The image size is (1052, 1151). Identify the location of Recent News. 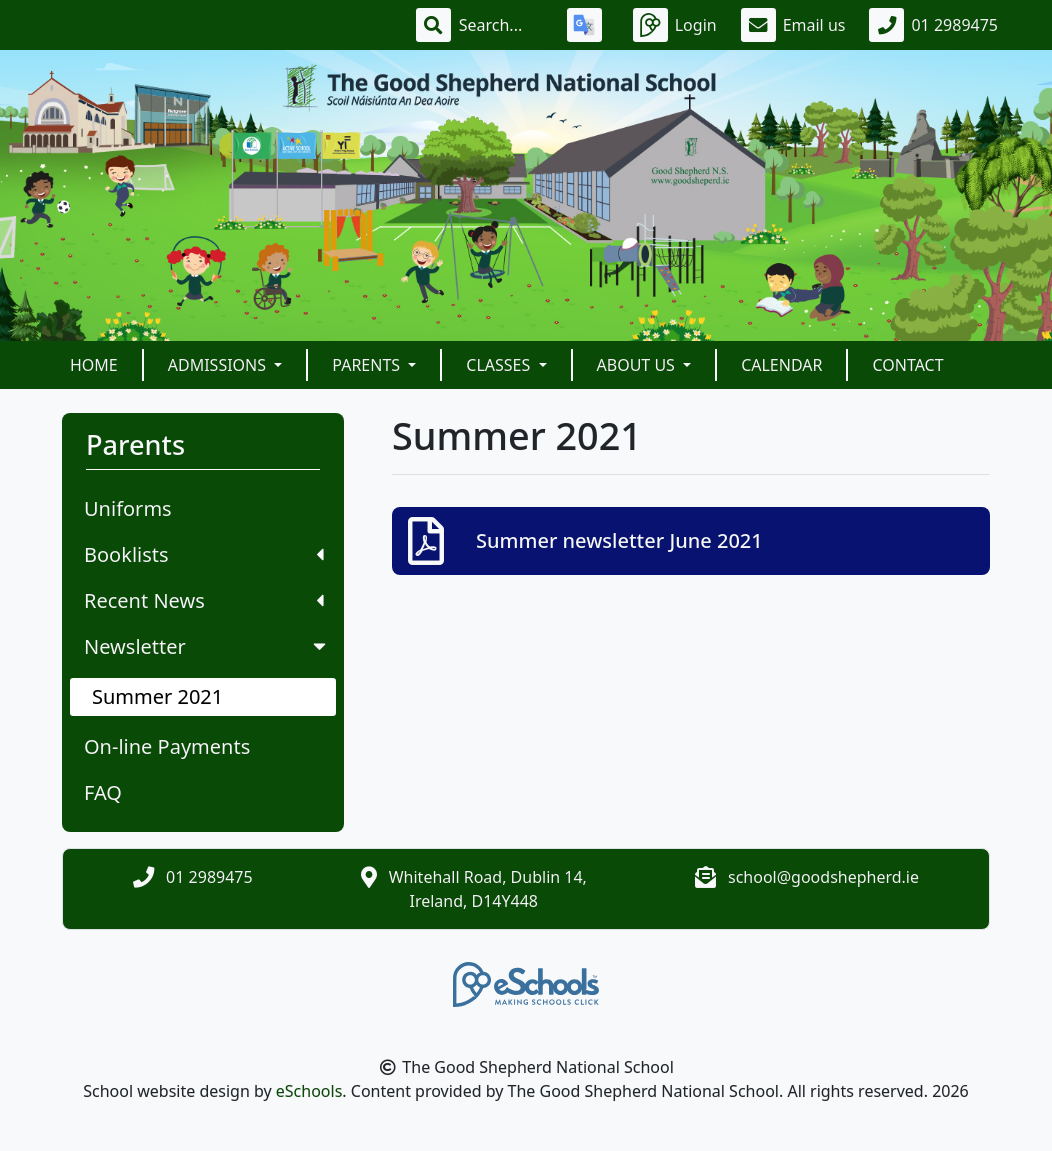
(204, 600).